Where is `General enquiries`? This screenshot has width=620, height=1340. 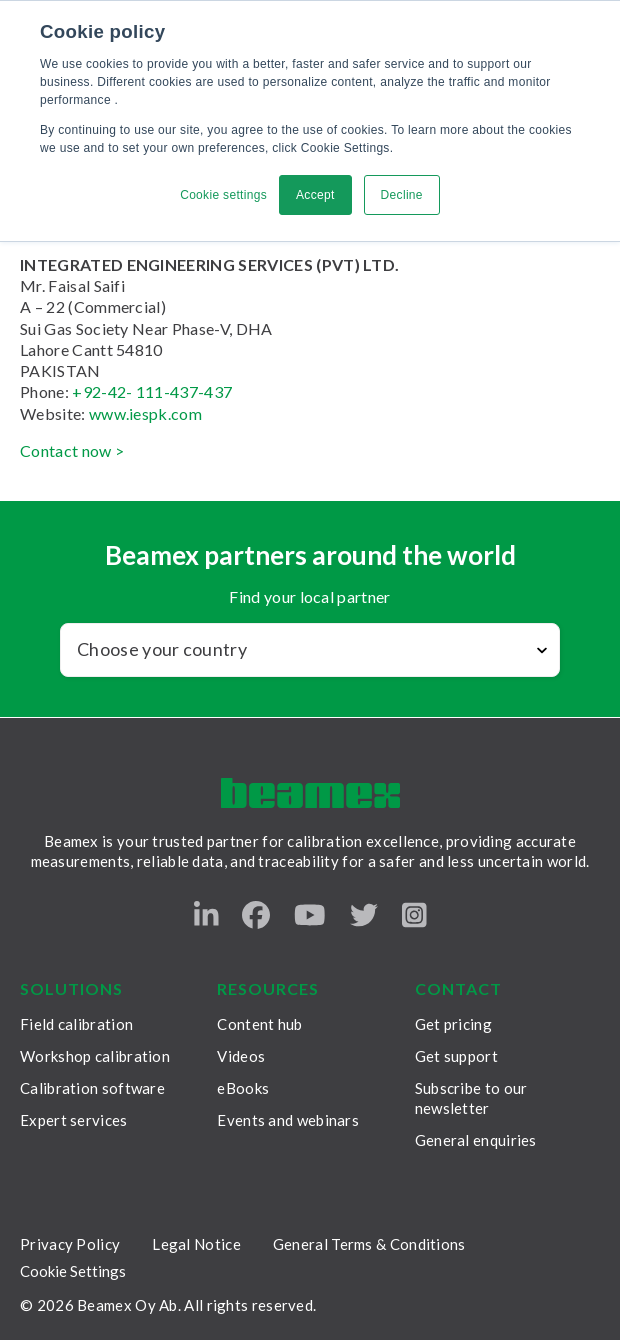 General enquiries is located at coordinates (476, 1140).